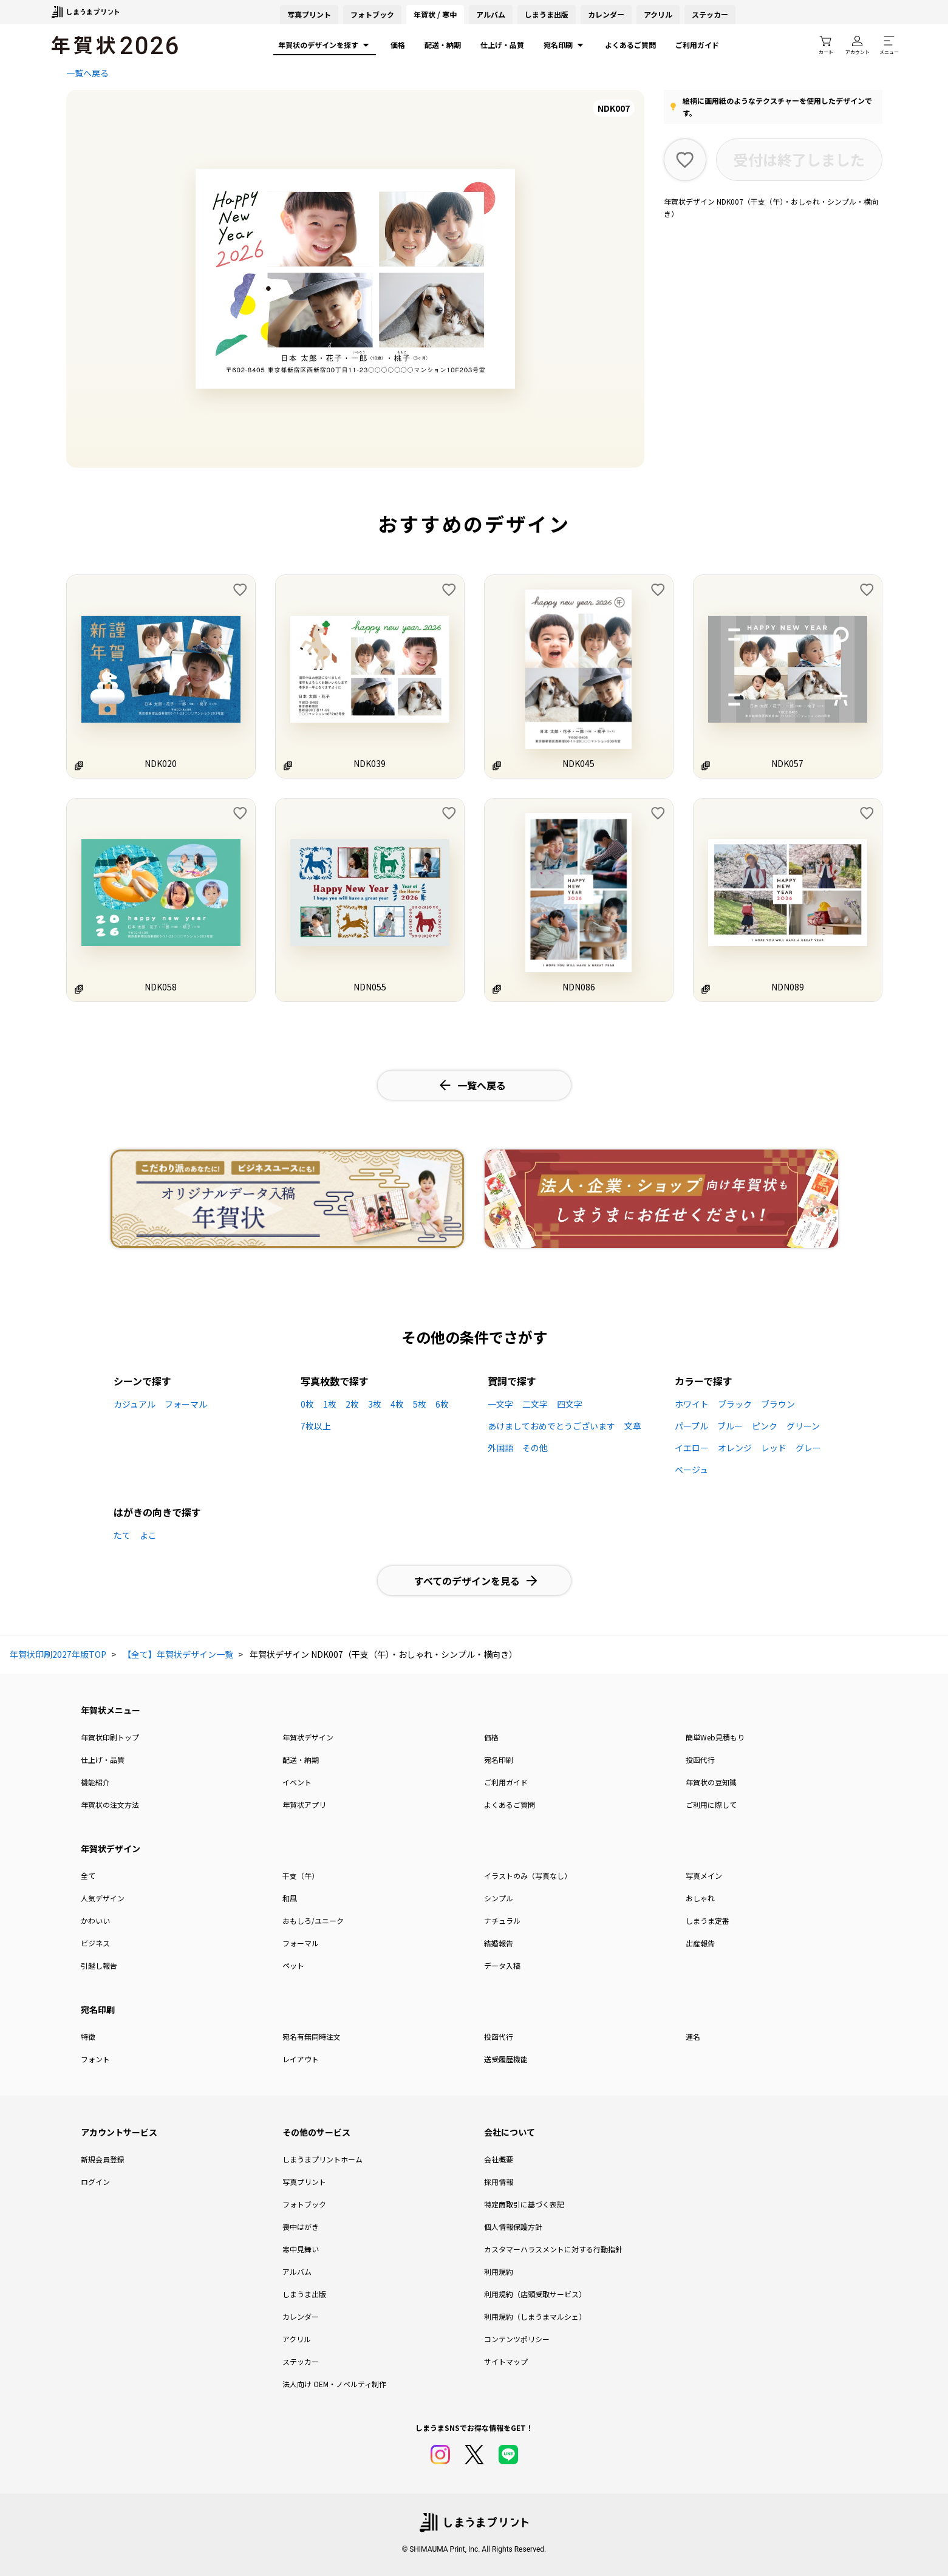  I want to click on 写真メイン, so click(704, 1875).